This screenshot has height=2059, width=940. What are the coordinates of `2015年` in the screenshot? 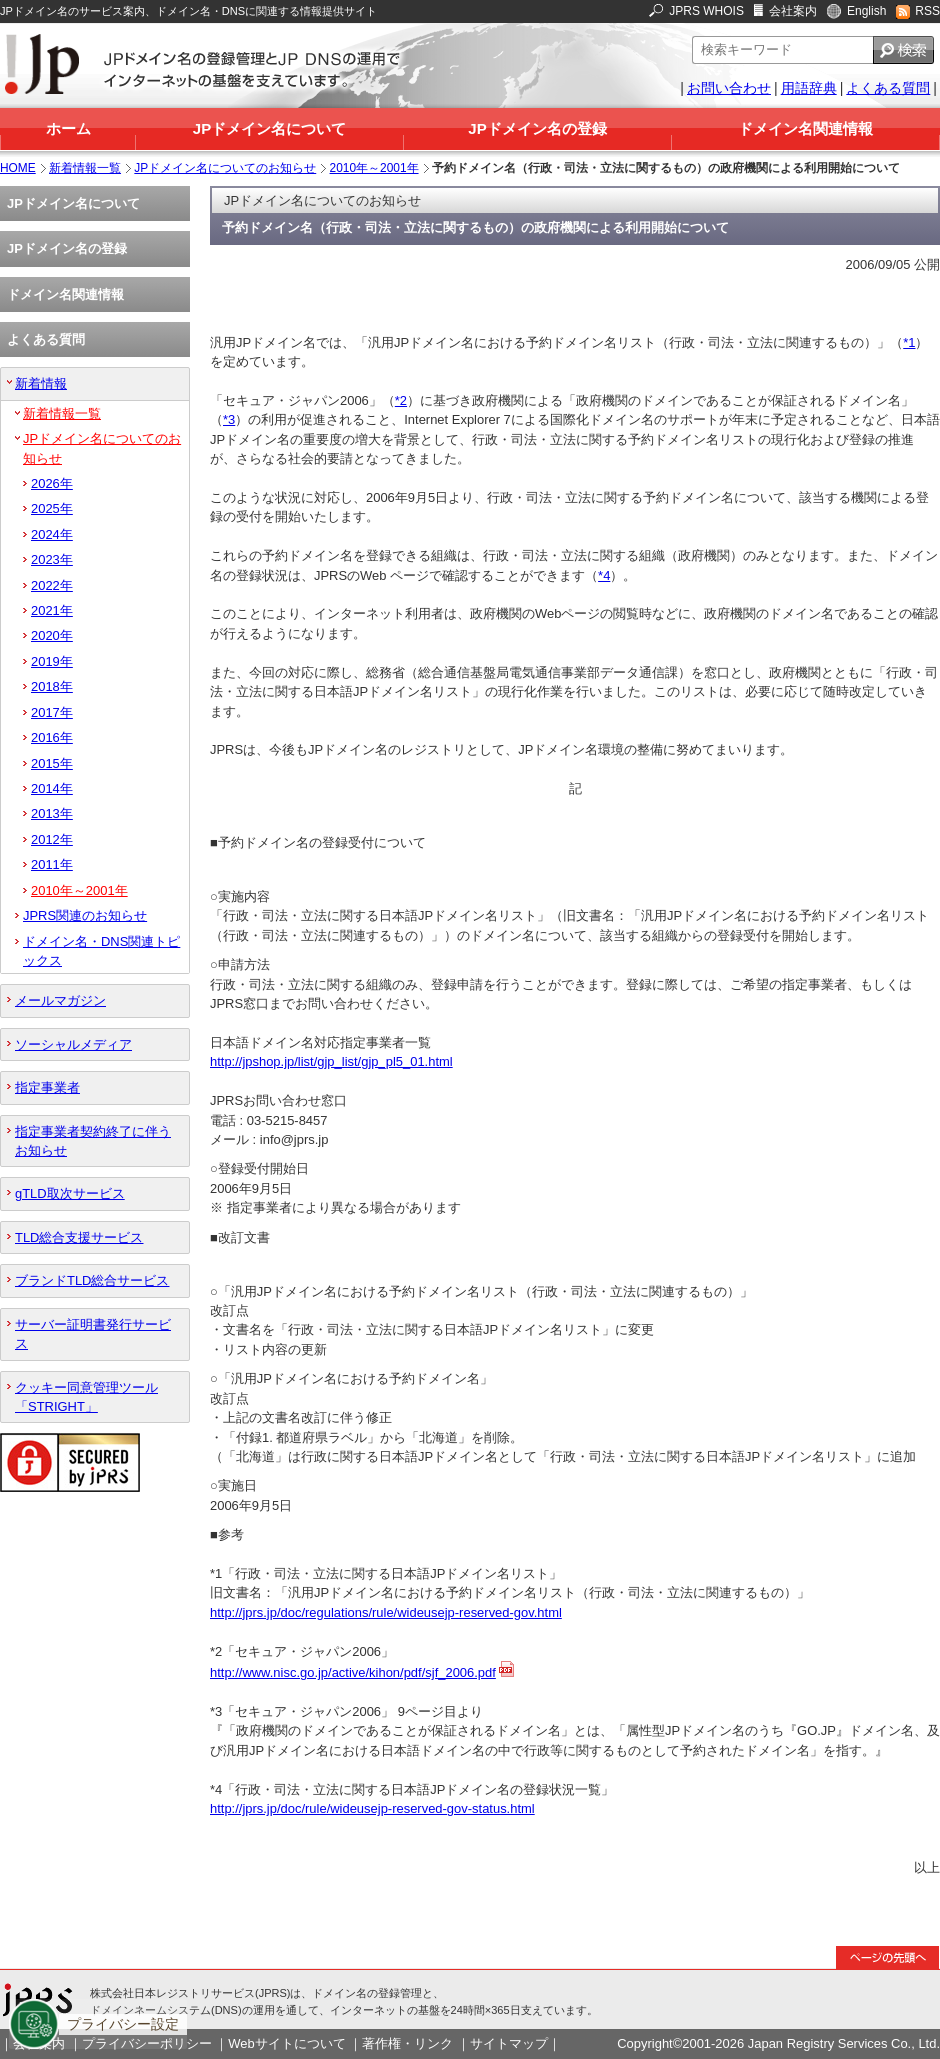 It's located at (52, 763).